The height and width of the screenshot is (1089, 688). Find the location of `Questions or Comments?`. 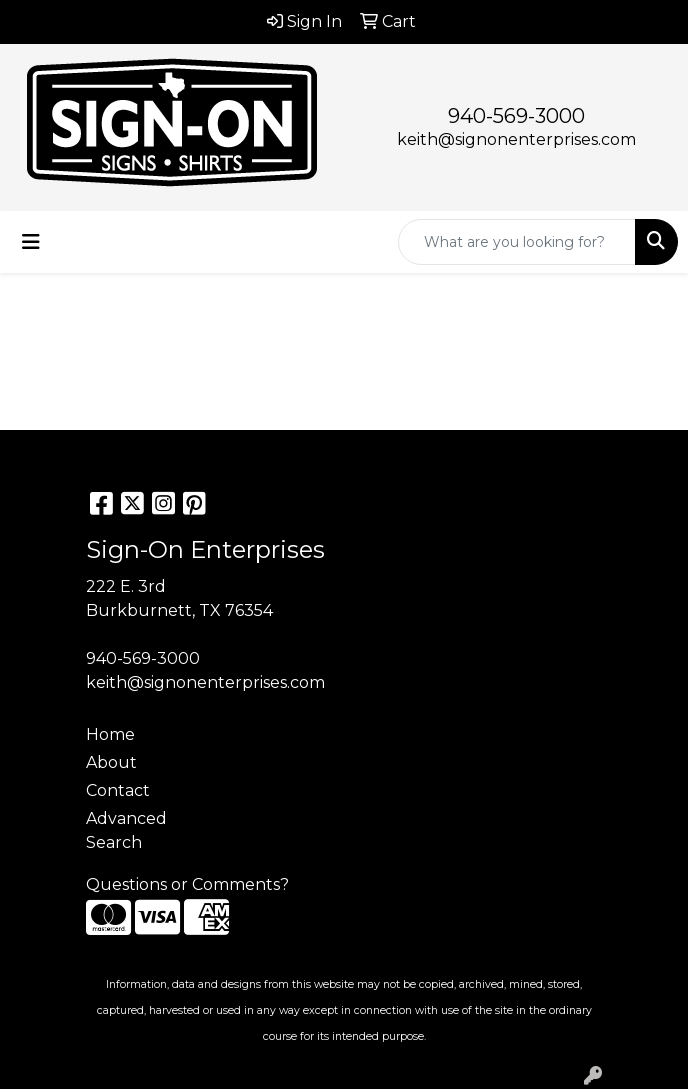

Questions or Comments? is located at coordinates (187, 884).